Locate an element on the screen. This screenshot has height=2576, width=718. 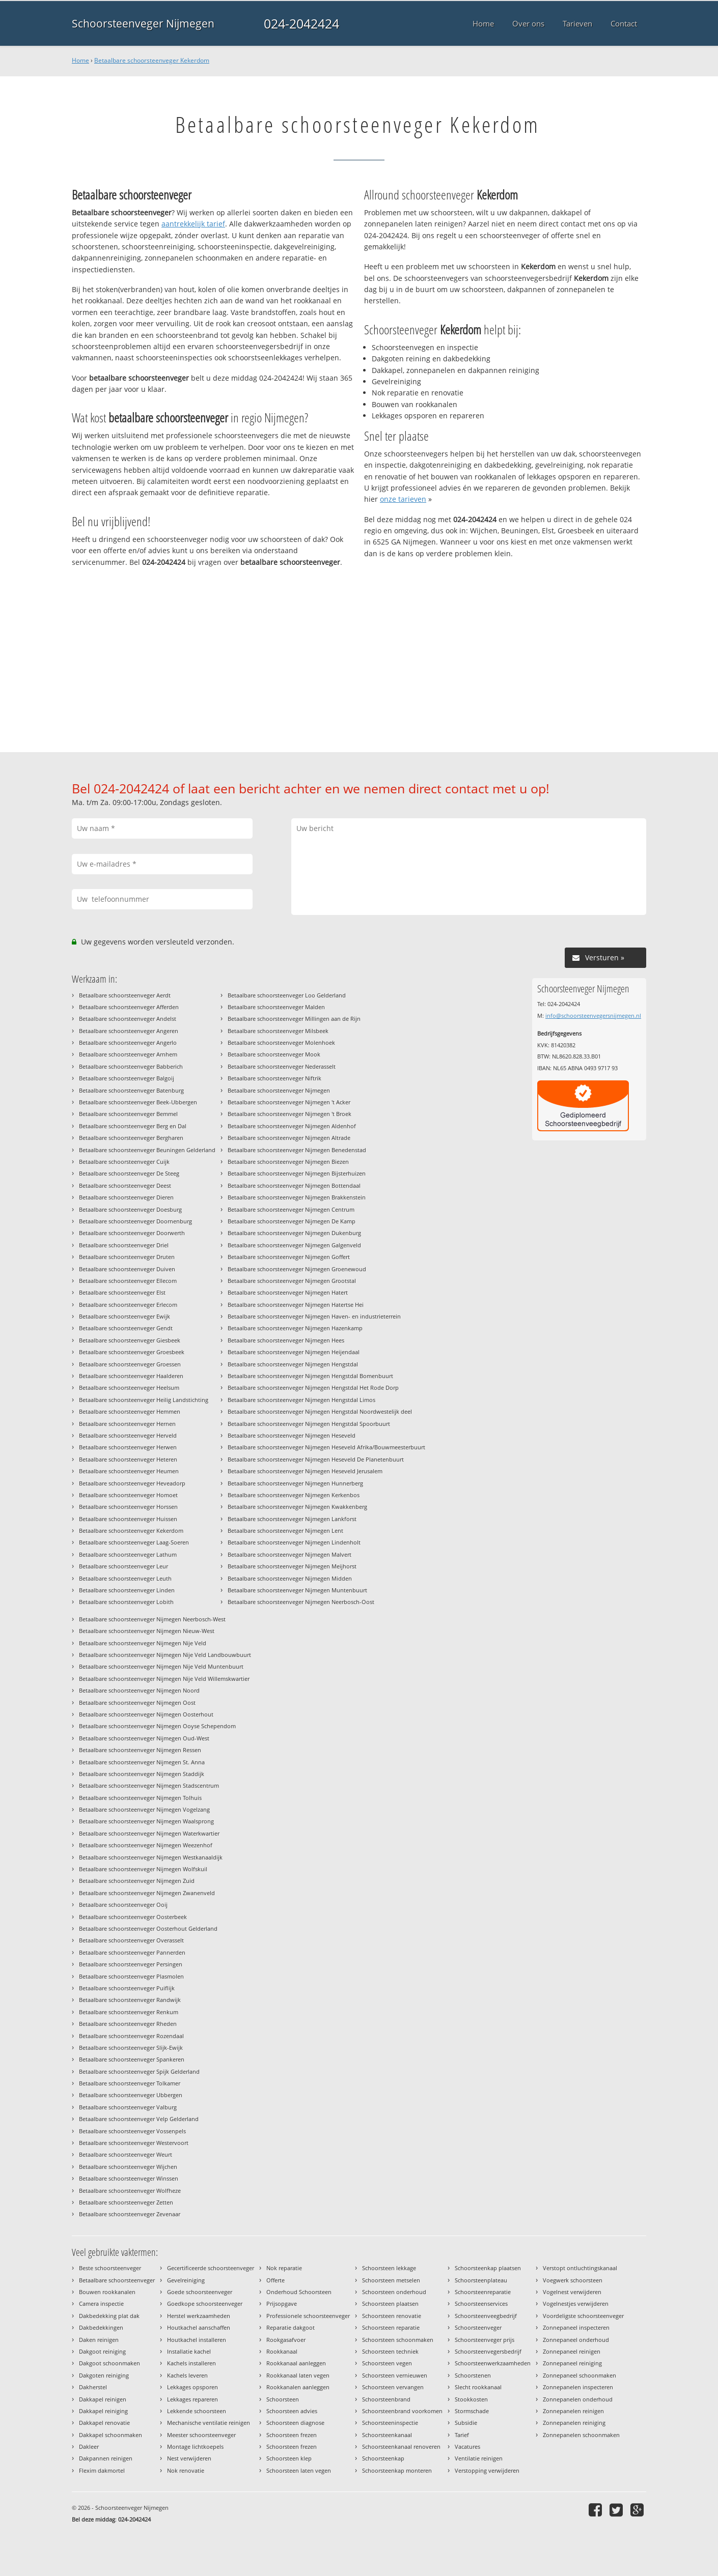
Betaalbare schoorsteenveger Nijmegen Hatertse Hei is located at coordinates (296, 1304).